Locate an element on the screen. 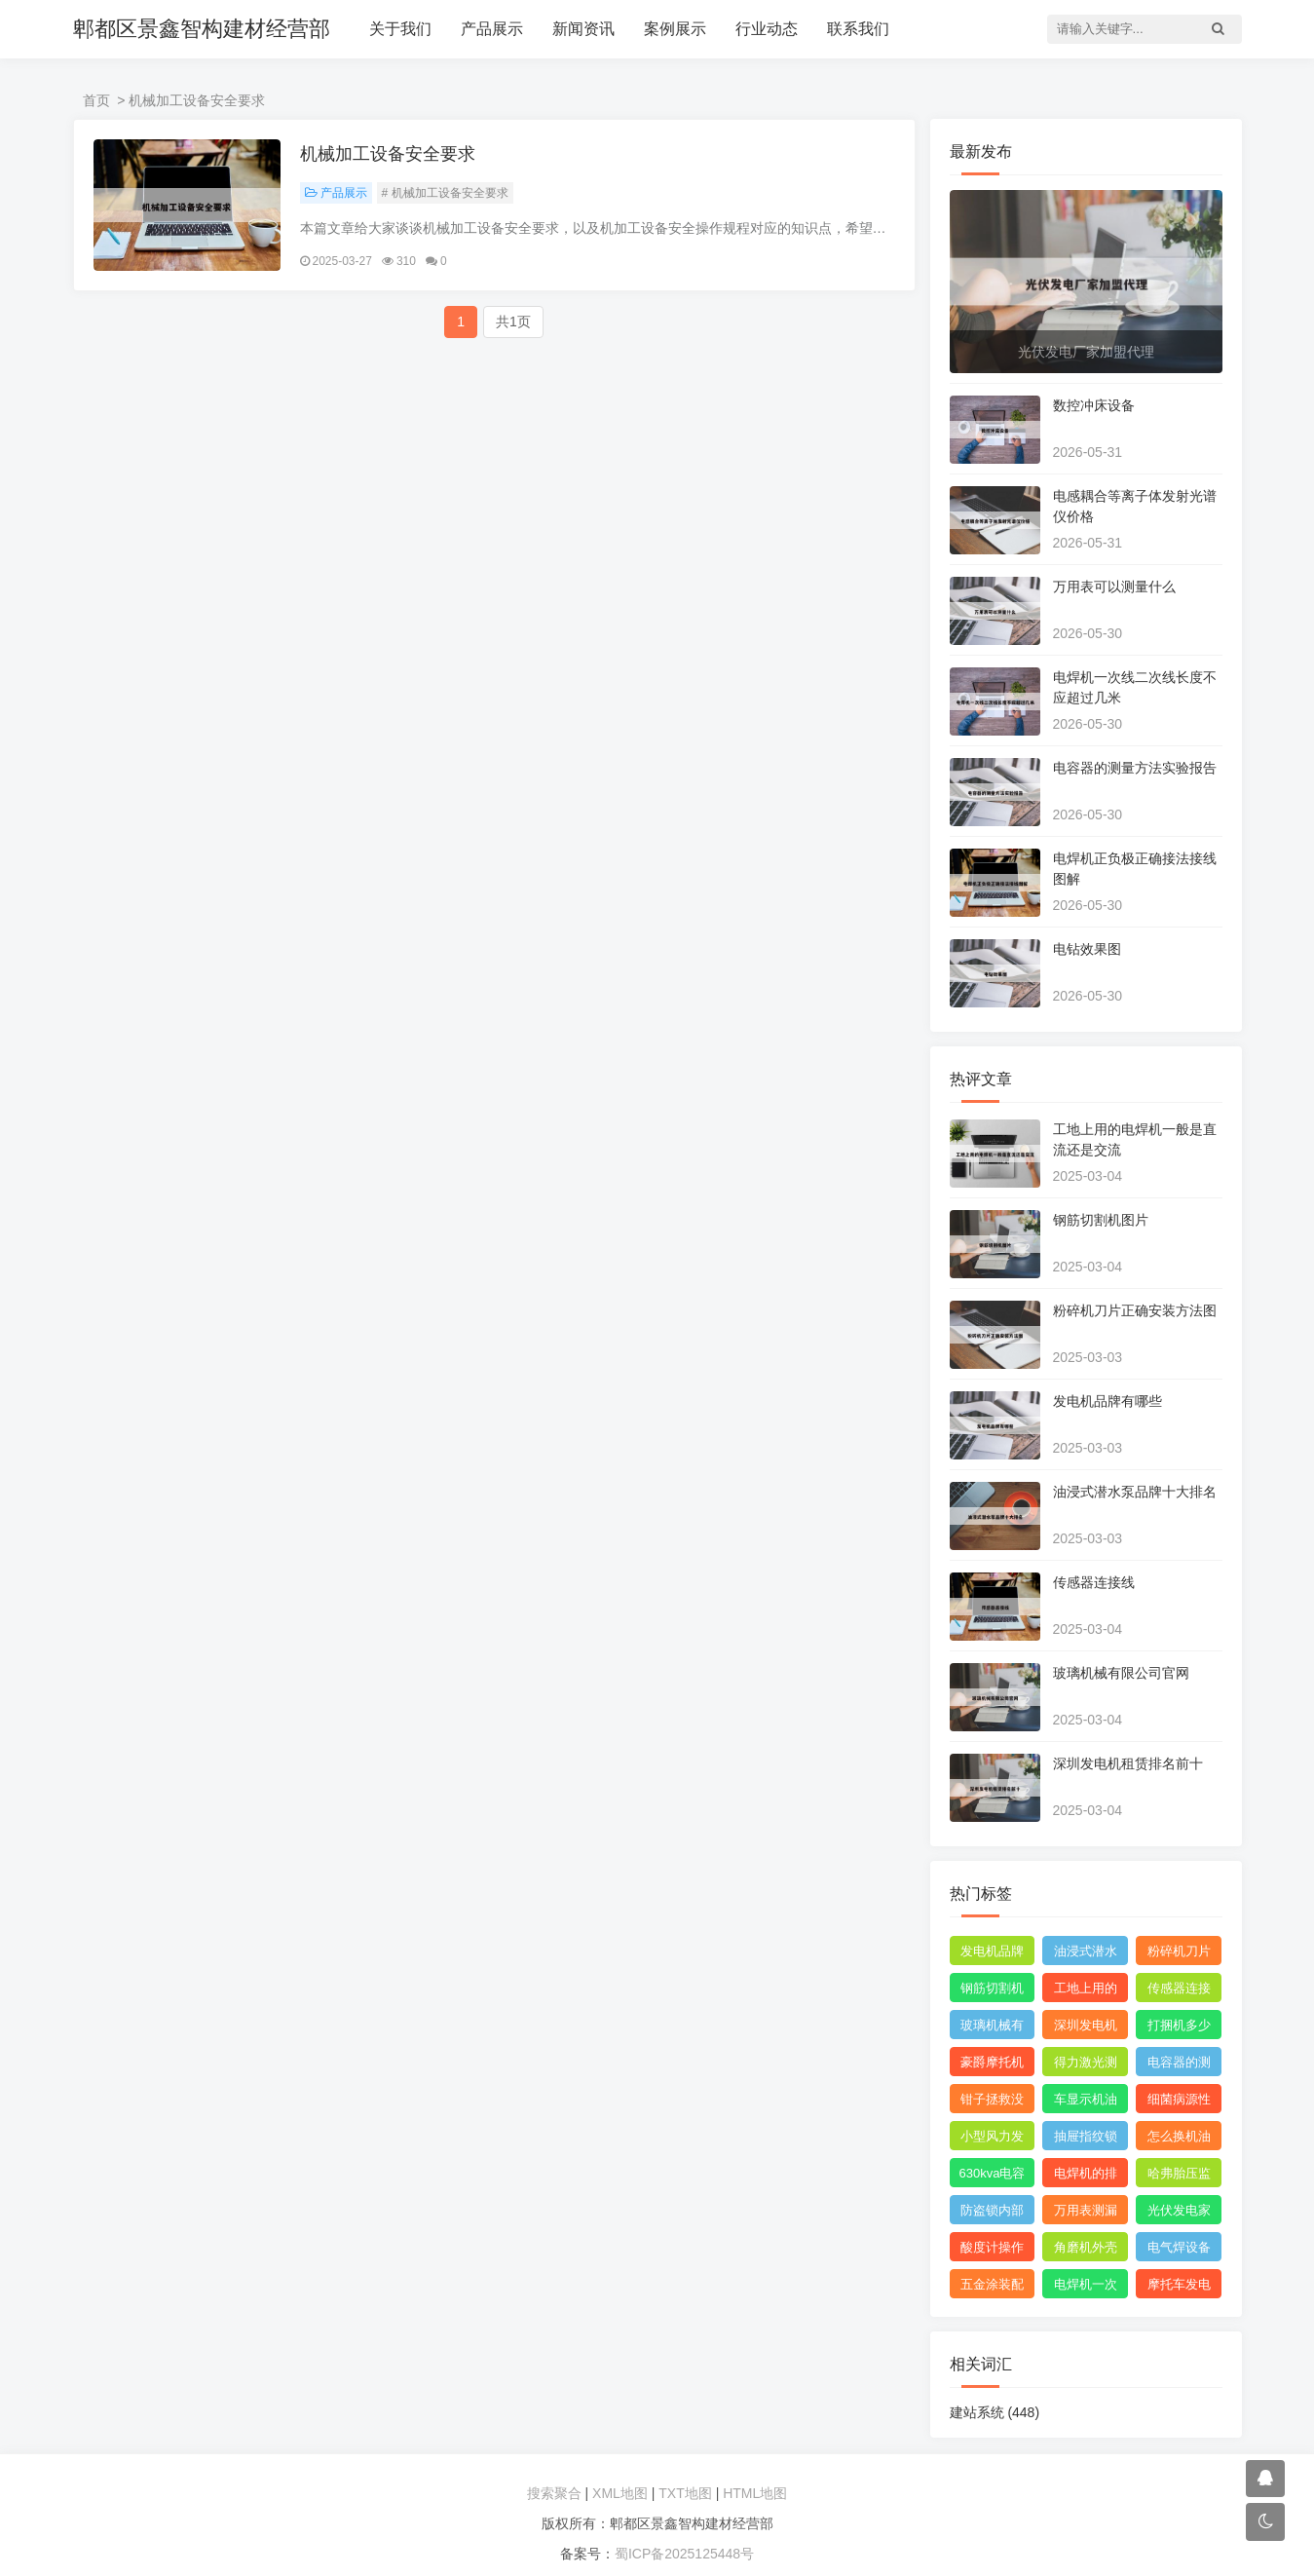 The height and width of the screenshot is (2576, 1314). 万用表测漏电保护器短路怎么回事 is located at coordinates (1085, 2213).